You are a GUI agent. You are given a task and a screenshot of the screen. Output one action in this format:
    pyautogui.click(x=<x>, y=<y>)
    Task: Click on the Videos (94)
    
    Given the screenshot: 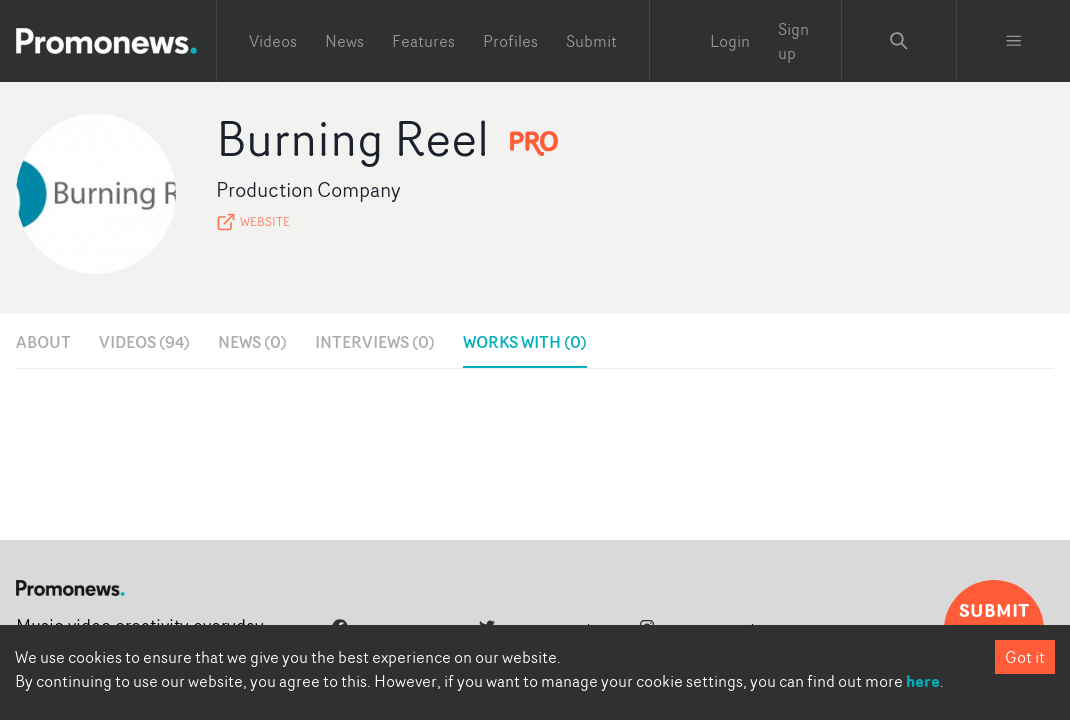 What is the action you would take?
    pyautogui.click(x=144, y=342)
    